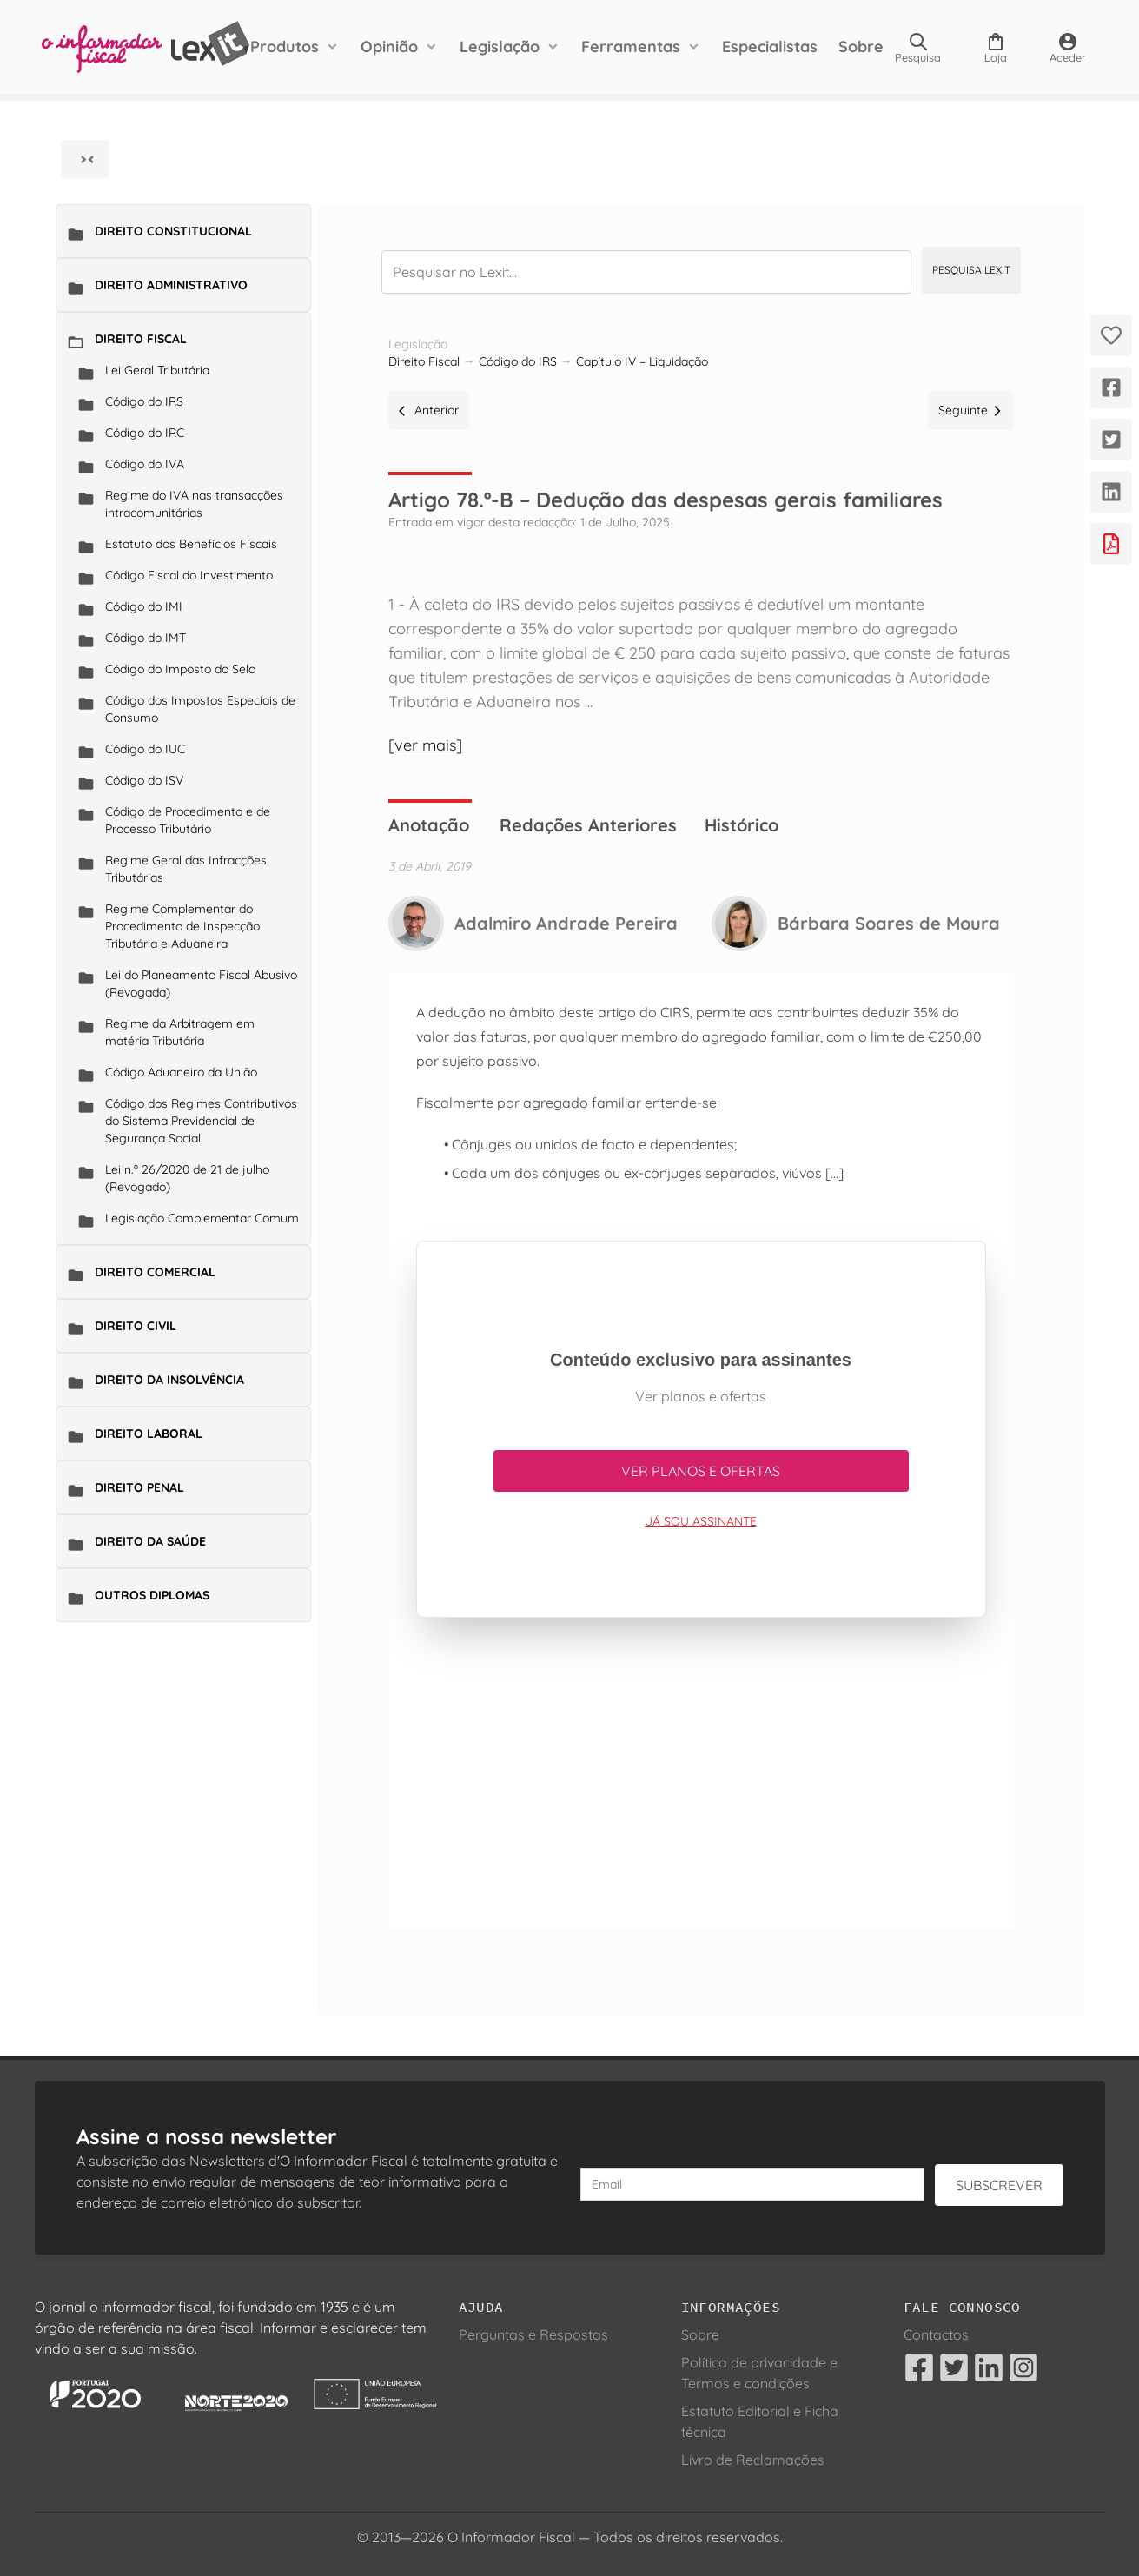  Describe the element at coordinates (187, 1178) in the screenshot. I see `Lei n.º 26/2020 de 21 de julho (Revogado)` at that location.